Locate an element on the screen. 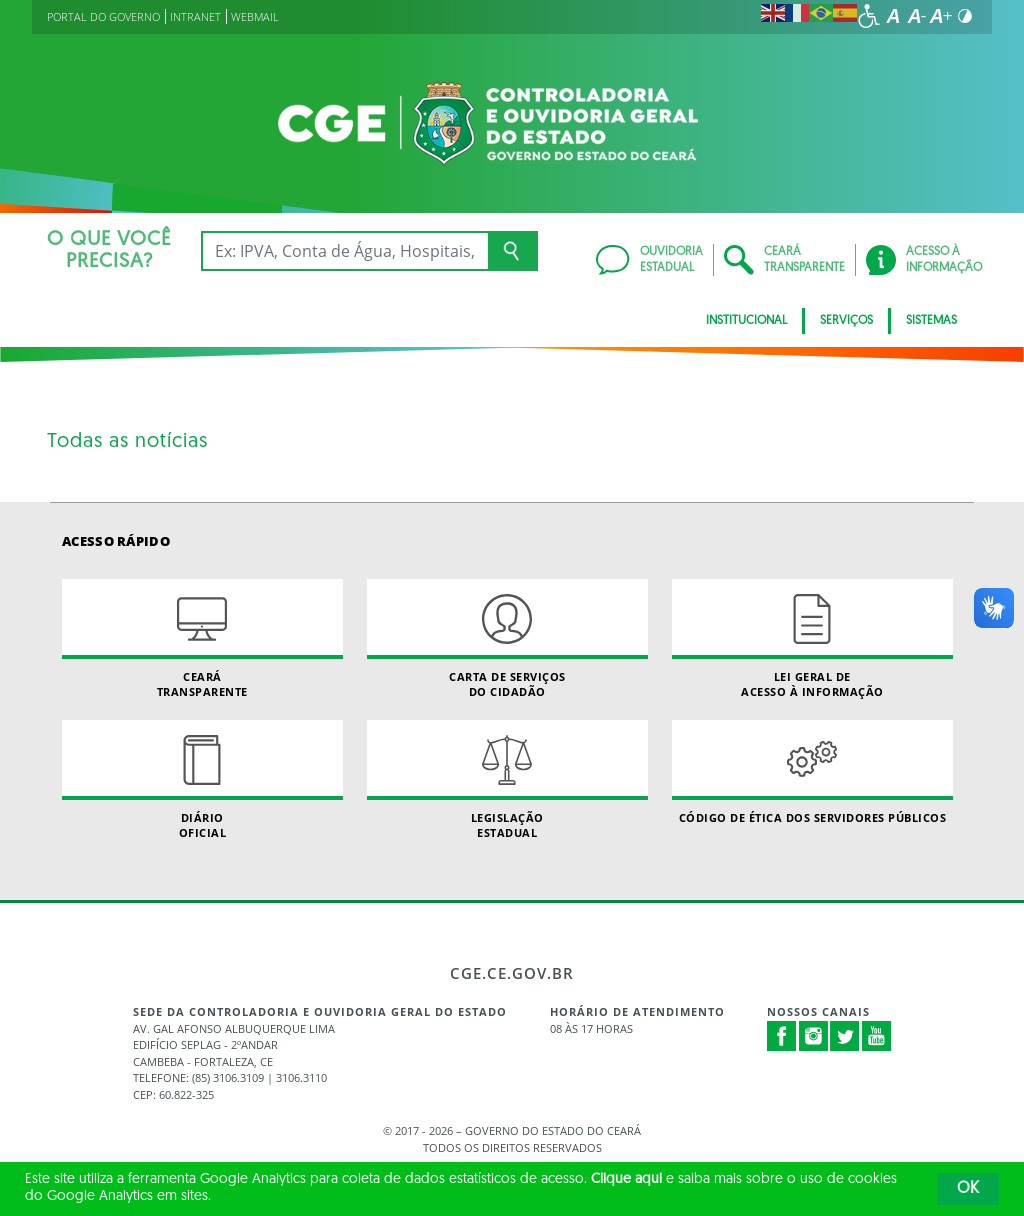 Image resolution: width=1024 pixels, height=1216 pixels. Carta de Serviçosdo Cidadão is located at coordinates (507, 639).